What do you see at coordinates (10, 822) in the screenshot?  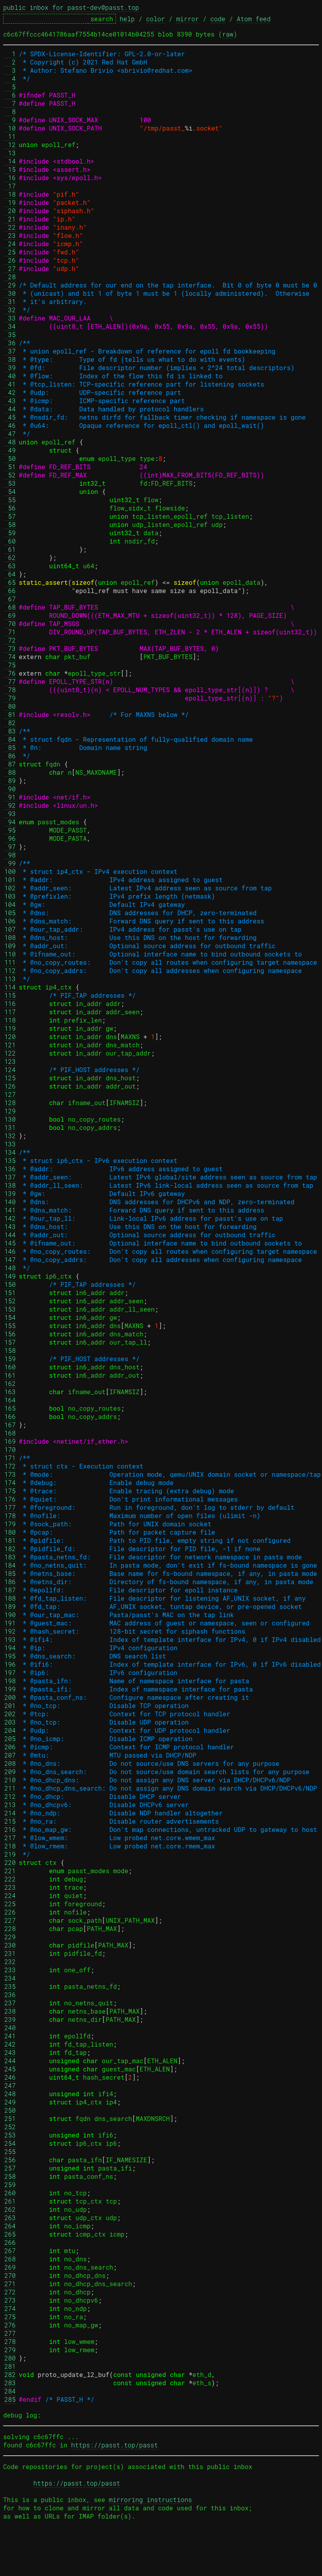 I see `94` at bounding box center [10, 822].